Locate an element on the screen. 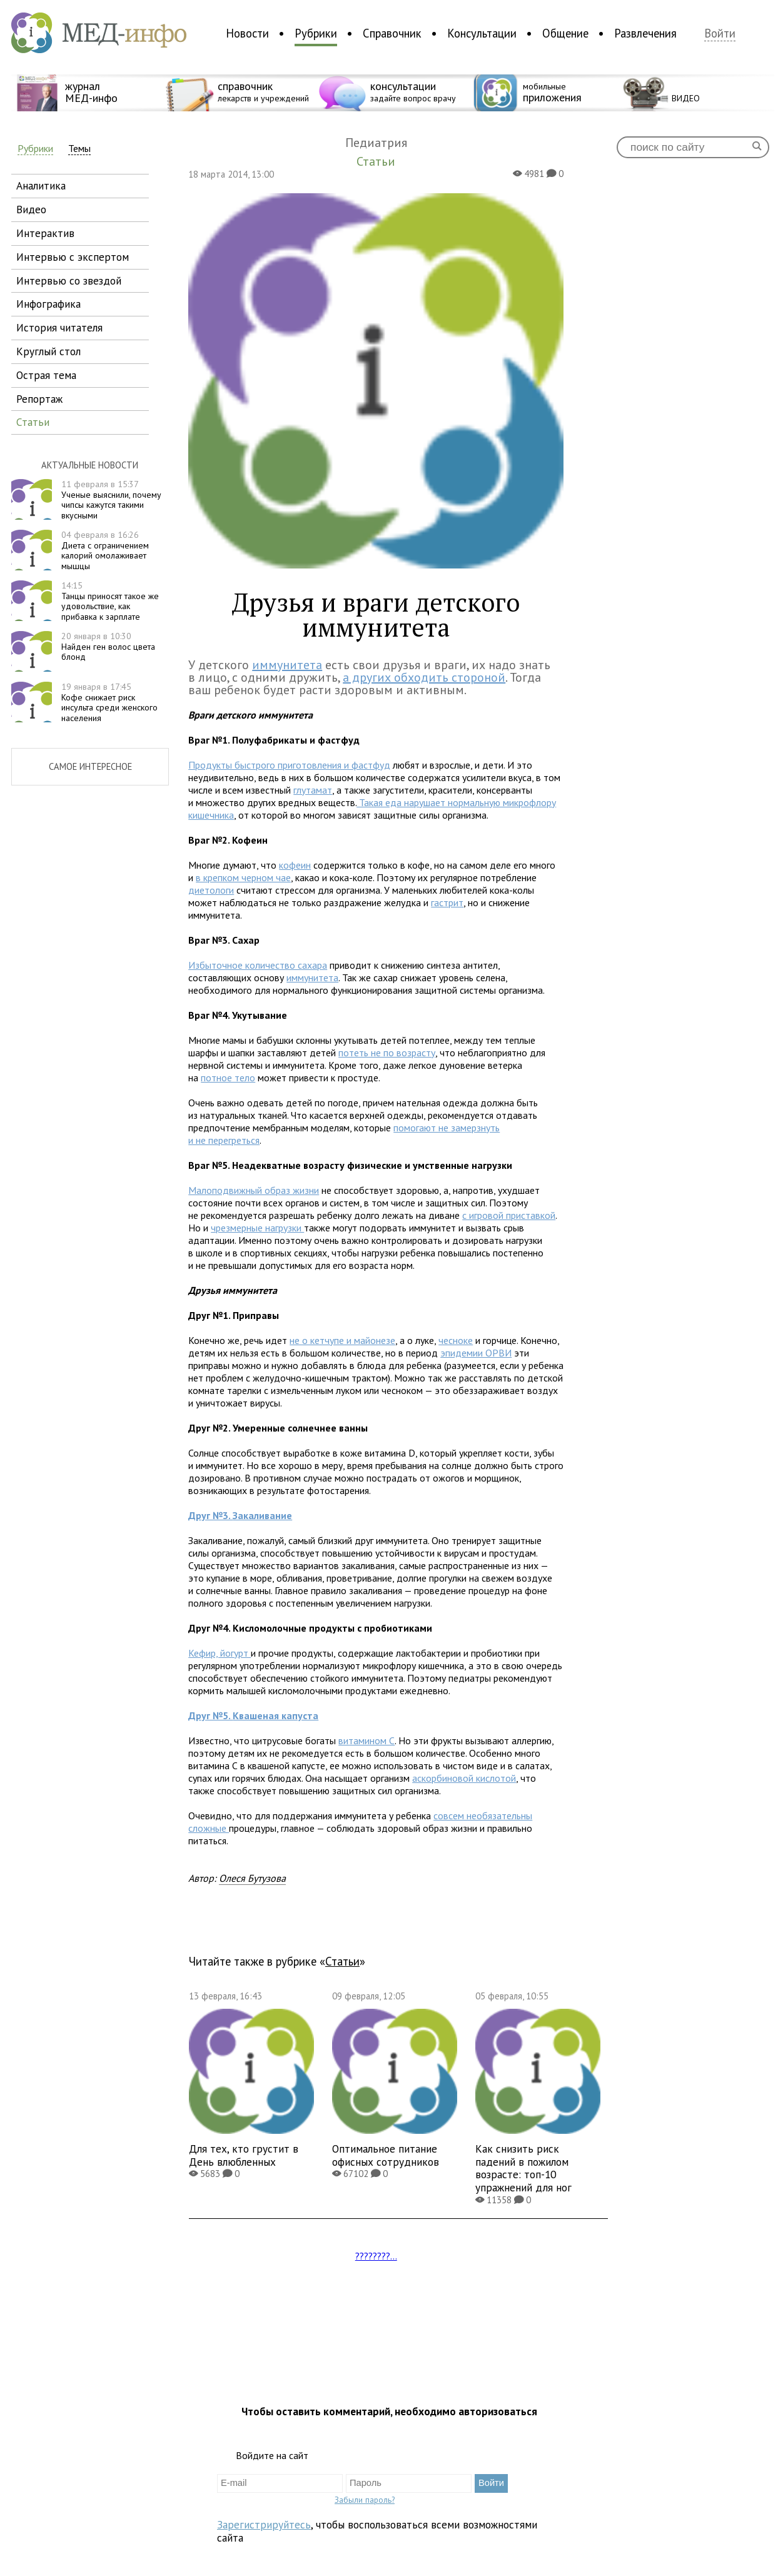  аналитика is located at coordinates (41, 185).